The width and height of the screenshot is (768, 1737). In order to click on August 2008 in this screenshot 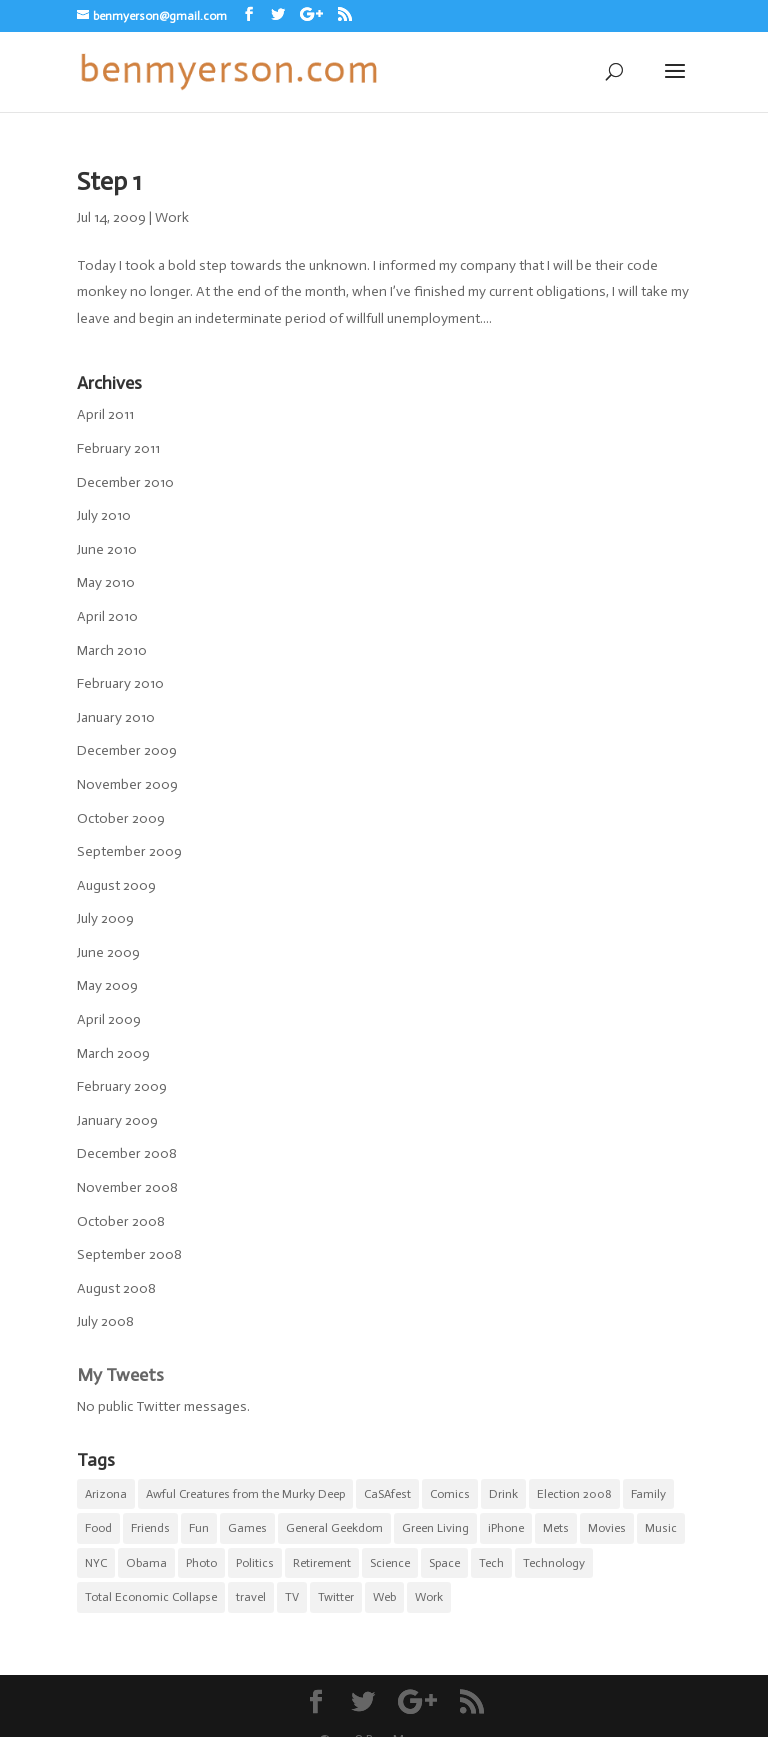, I will do `click(116, 1288)`.